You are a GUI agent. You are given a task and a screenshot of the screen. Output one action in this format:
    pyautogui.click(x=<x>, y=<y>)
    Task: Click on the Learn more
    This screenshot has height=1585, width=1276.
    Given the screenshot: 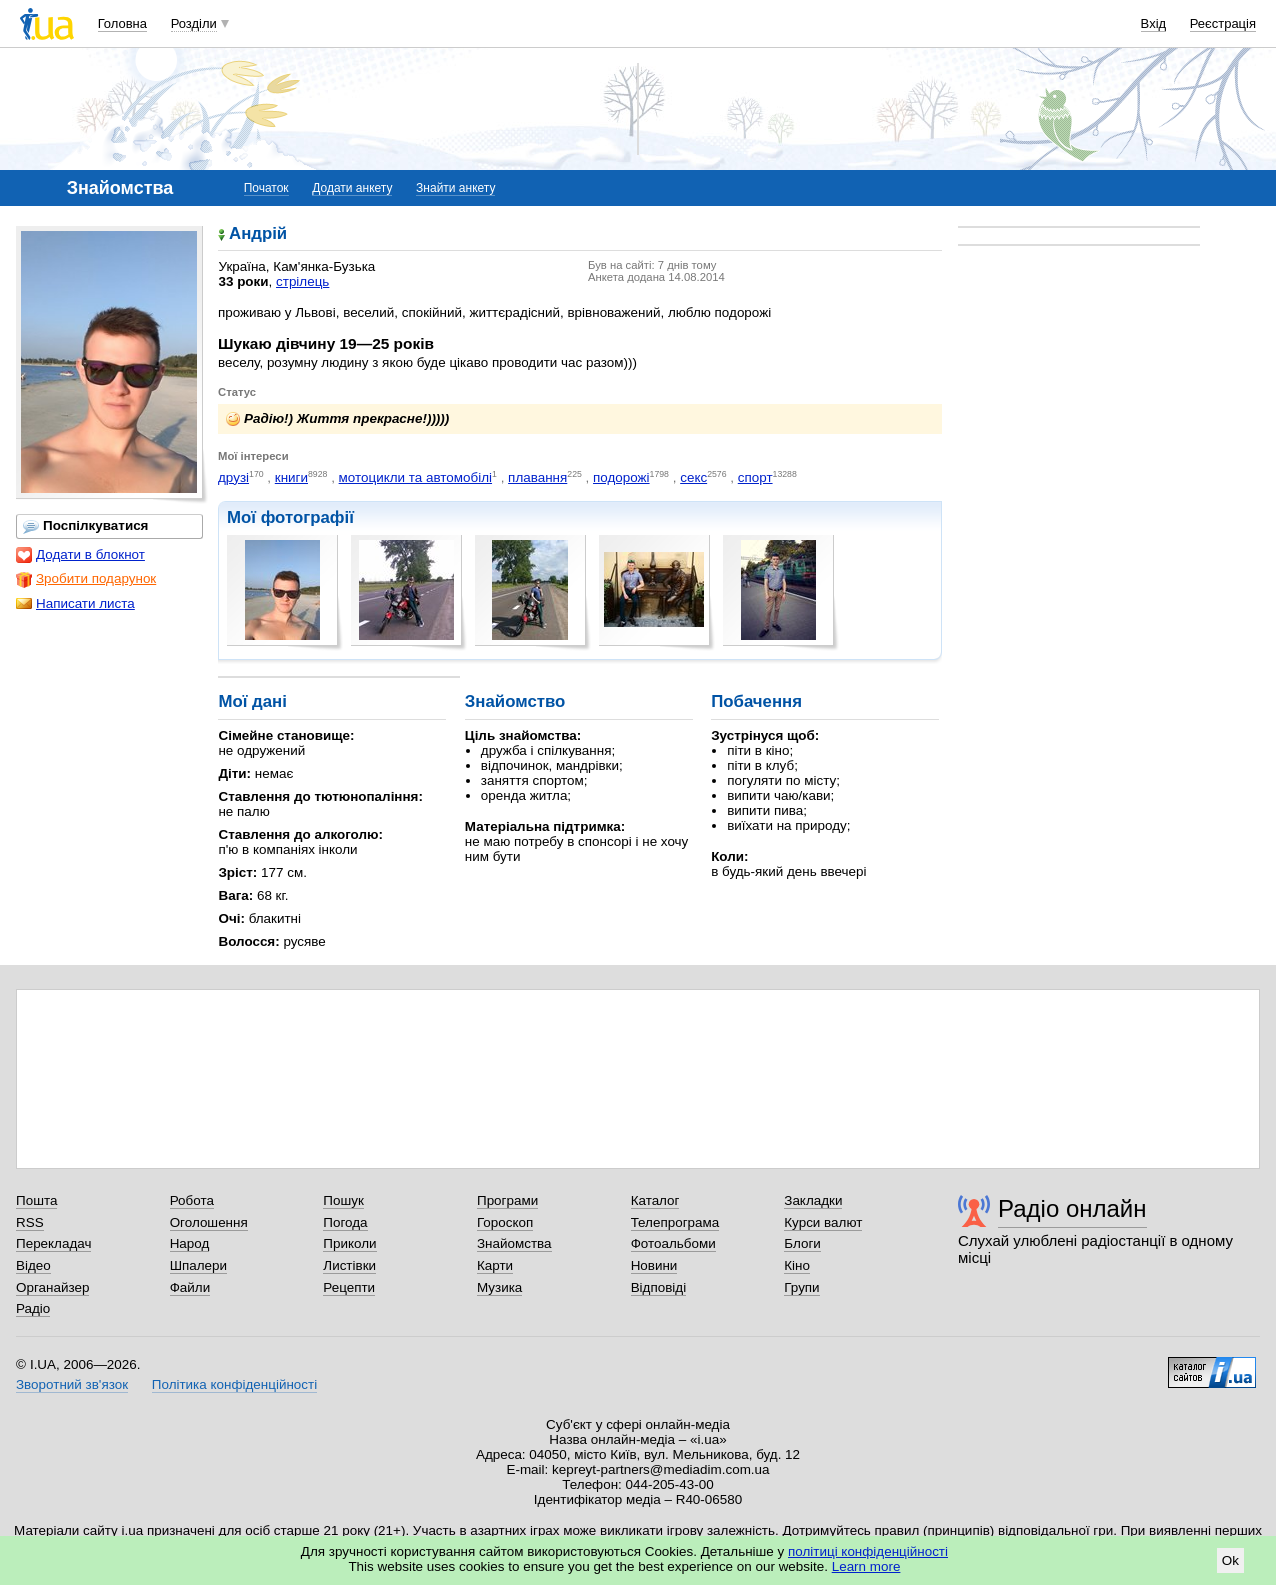 What is the action you would take?
    pyautogui.click(x=866, y=1566)
    